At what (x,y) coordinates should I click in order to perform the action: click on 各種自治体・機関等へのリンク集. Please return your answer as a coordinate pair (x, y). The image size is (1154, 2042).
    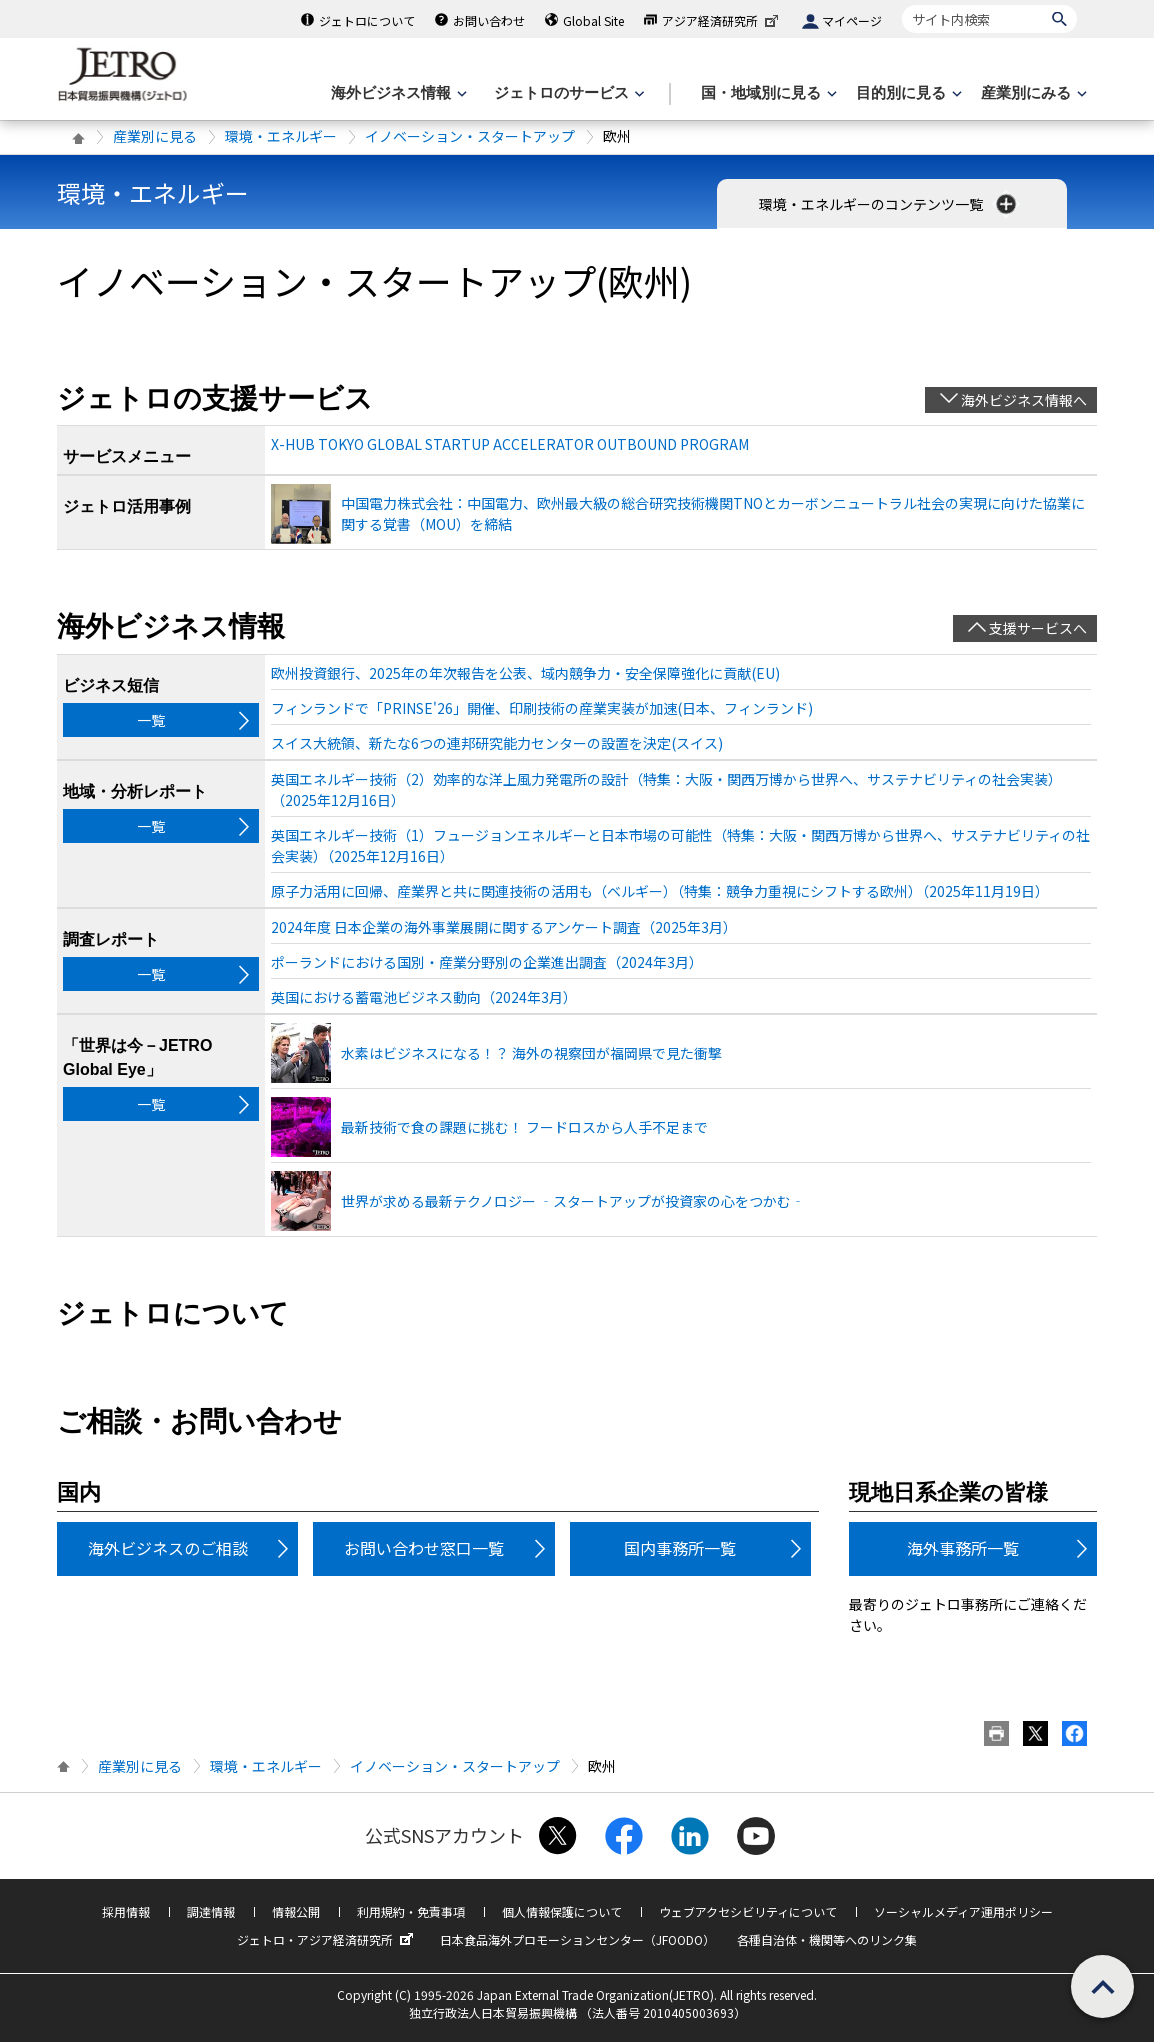
    Looking at the image, I should click on (827, 1939).